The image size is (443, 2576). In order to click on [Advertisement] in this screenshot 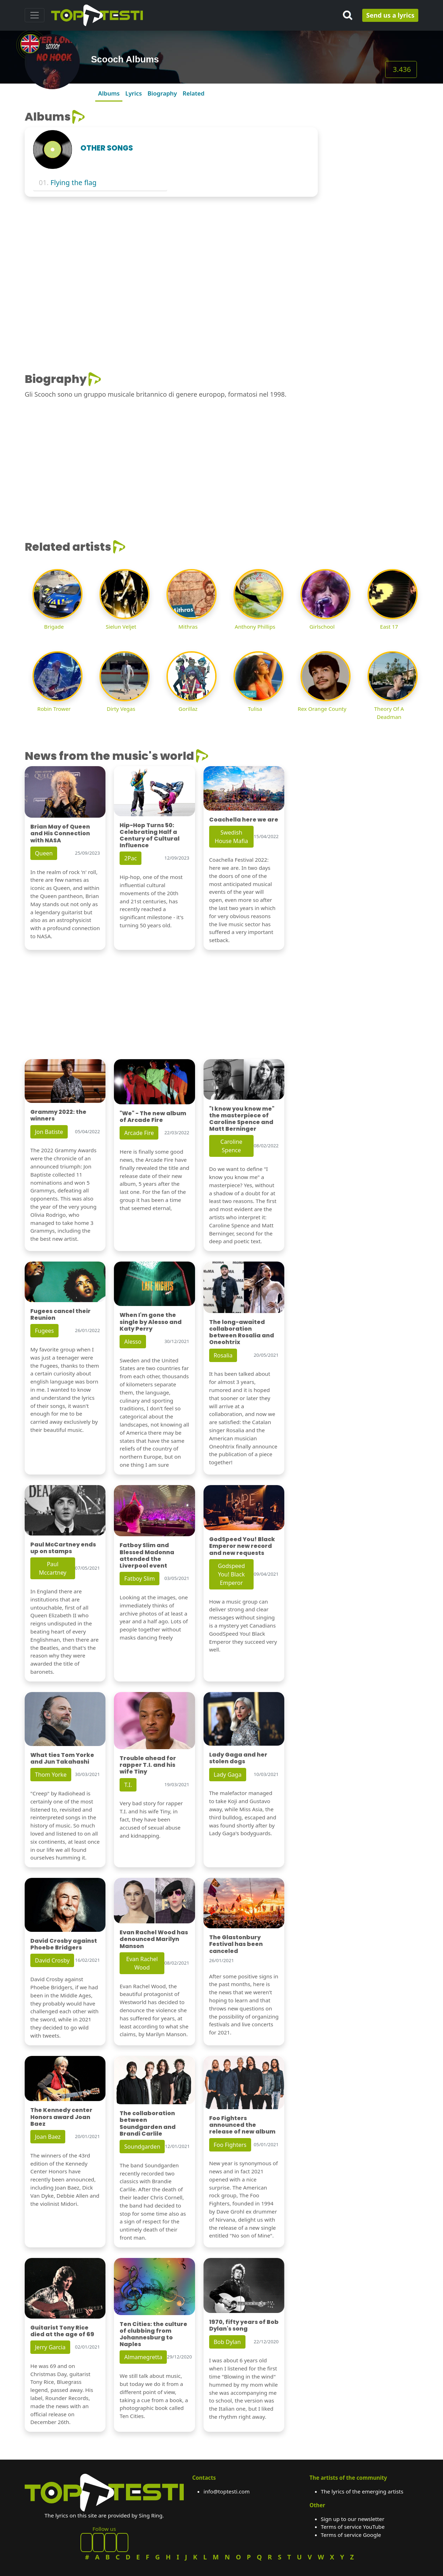, I will do `click(372, 216)`.